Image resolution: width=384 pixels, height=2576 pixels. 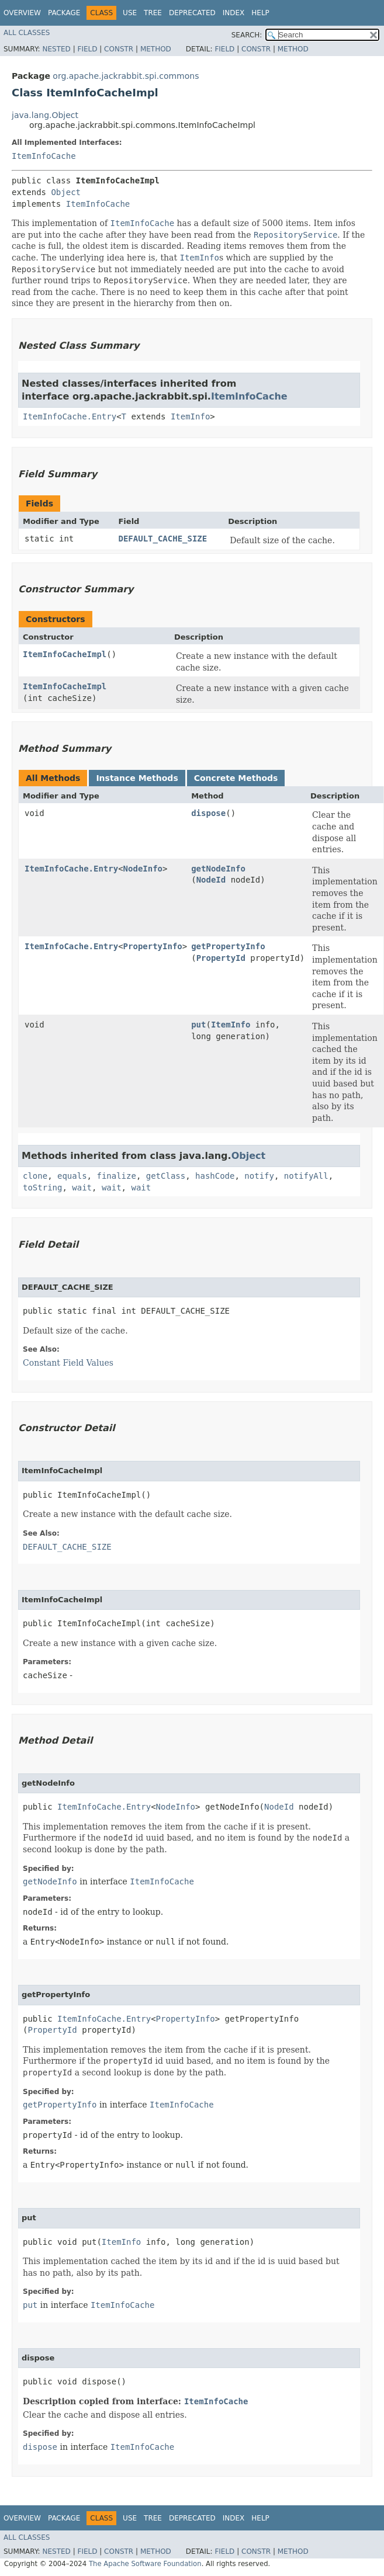 What do you see at coordinates (220, 958) in the screenshot?
I see `PropertyId` at bounding box center [220, 958].